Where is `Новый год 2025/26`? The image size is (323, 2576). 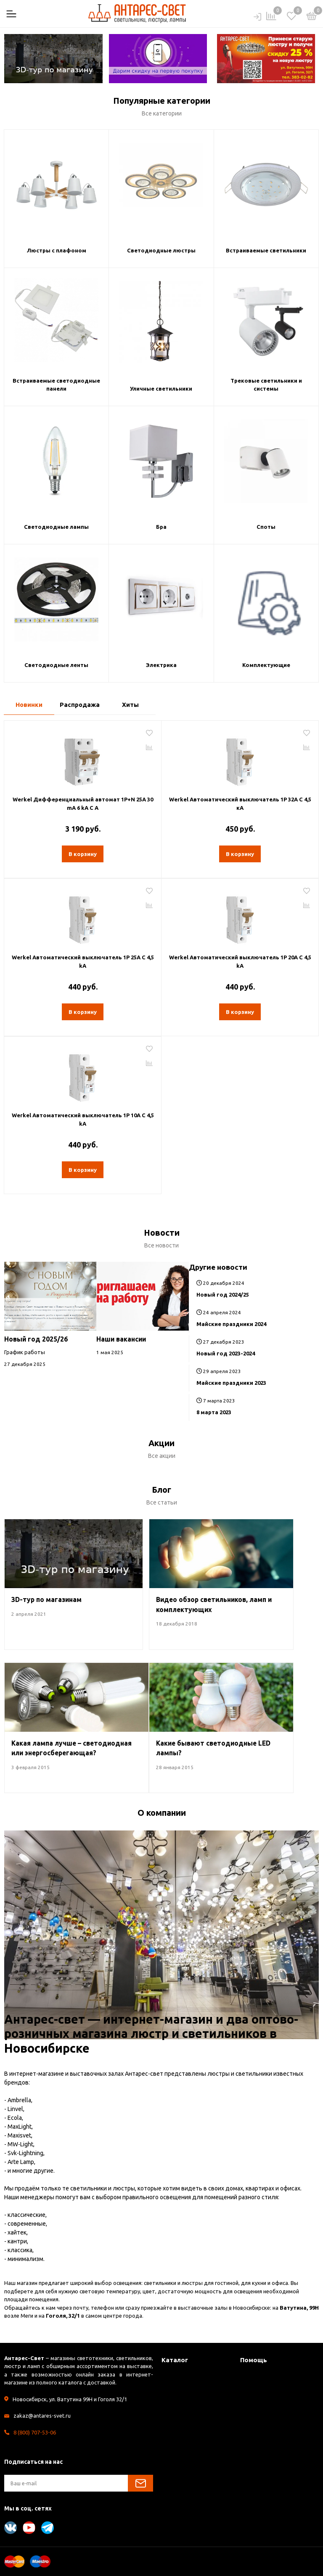 Новый год 2025/26 is located at coordinates (36, 1339).